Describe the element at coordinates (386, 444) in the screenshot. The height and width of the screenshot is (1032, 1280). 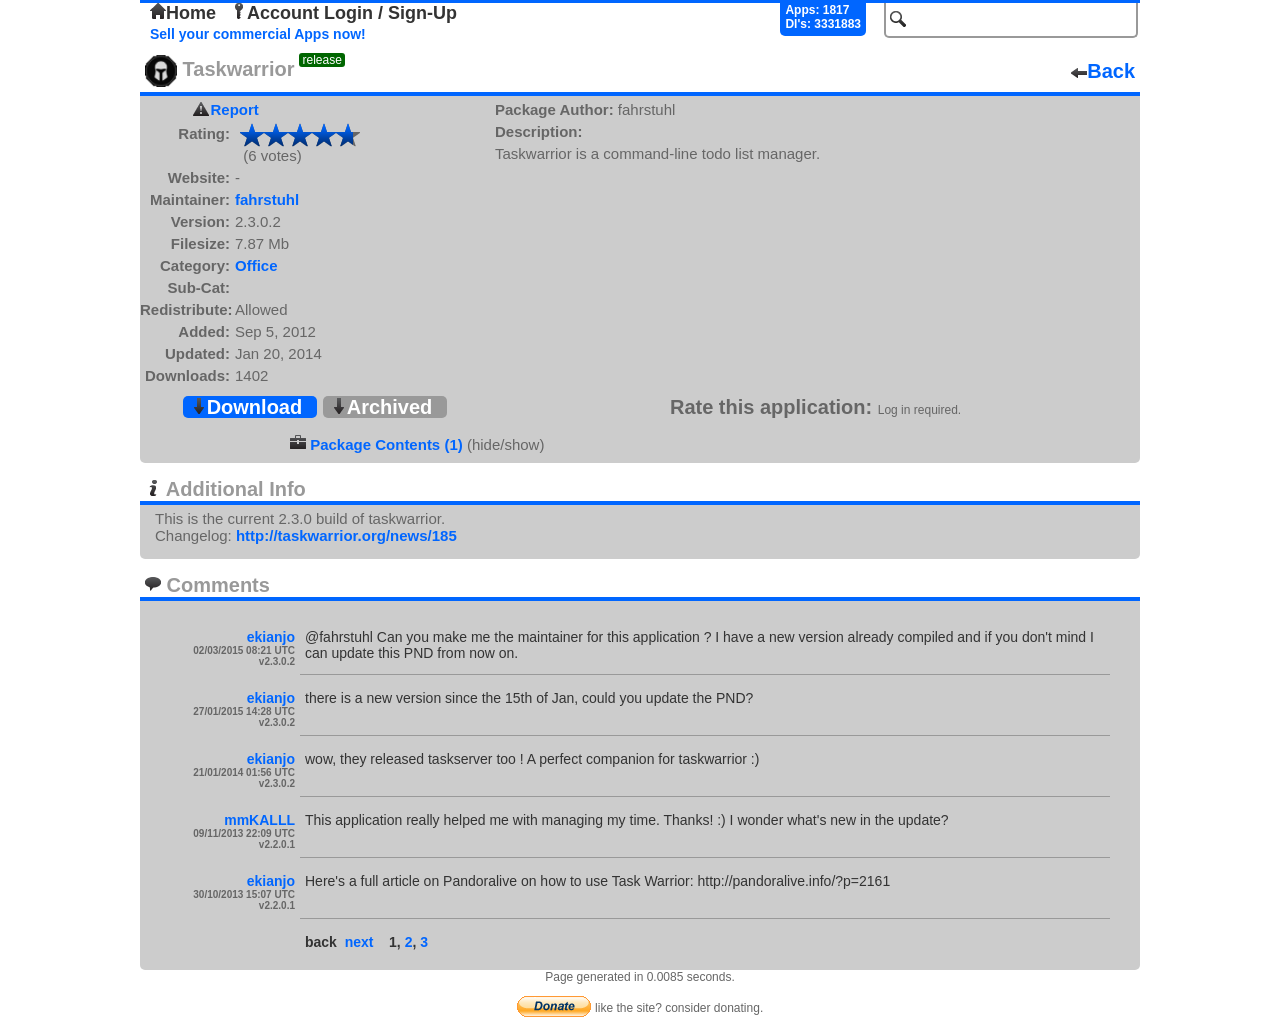
I see `Package Contents (1)` at that location.